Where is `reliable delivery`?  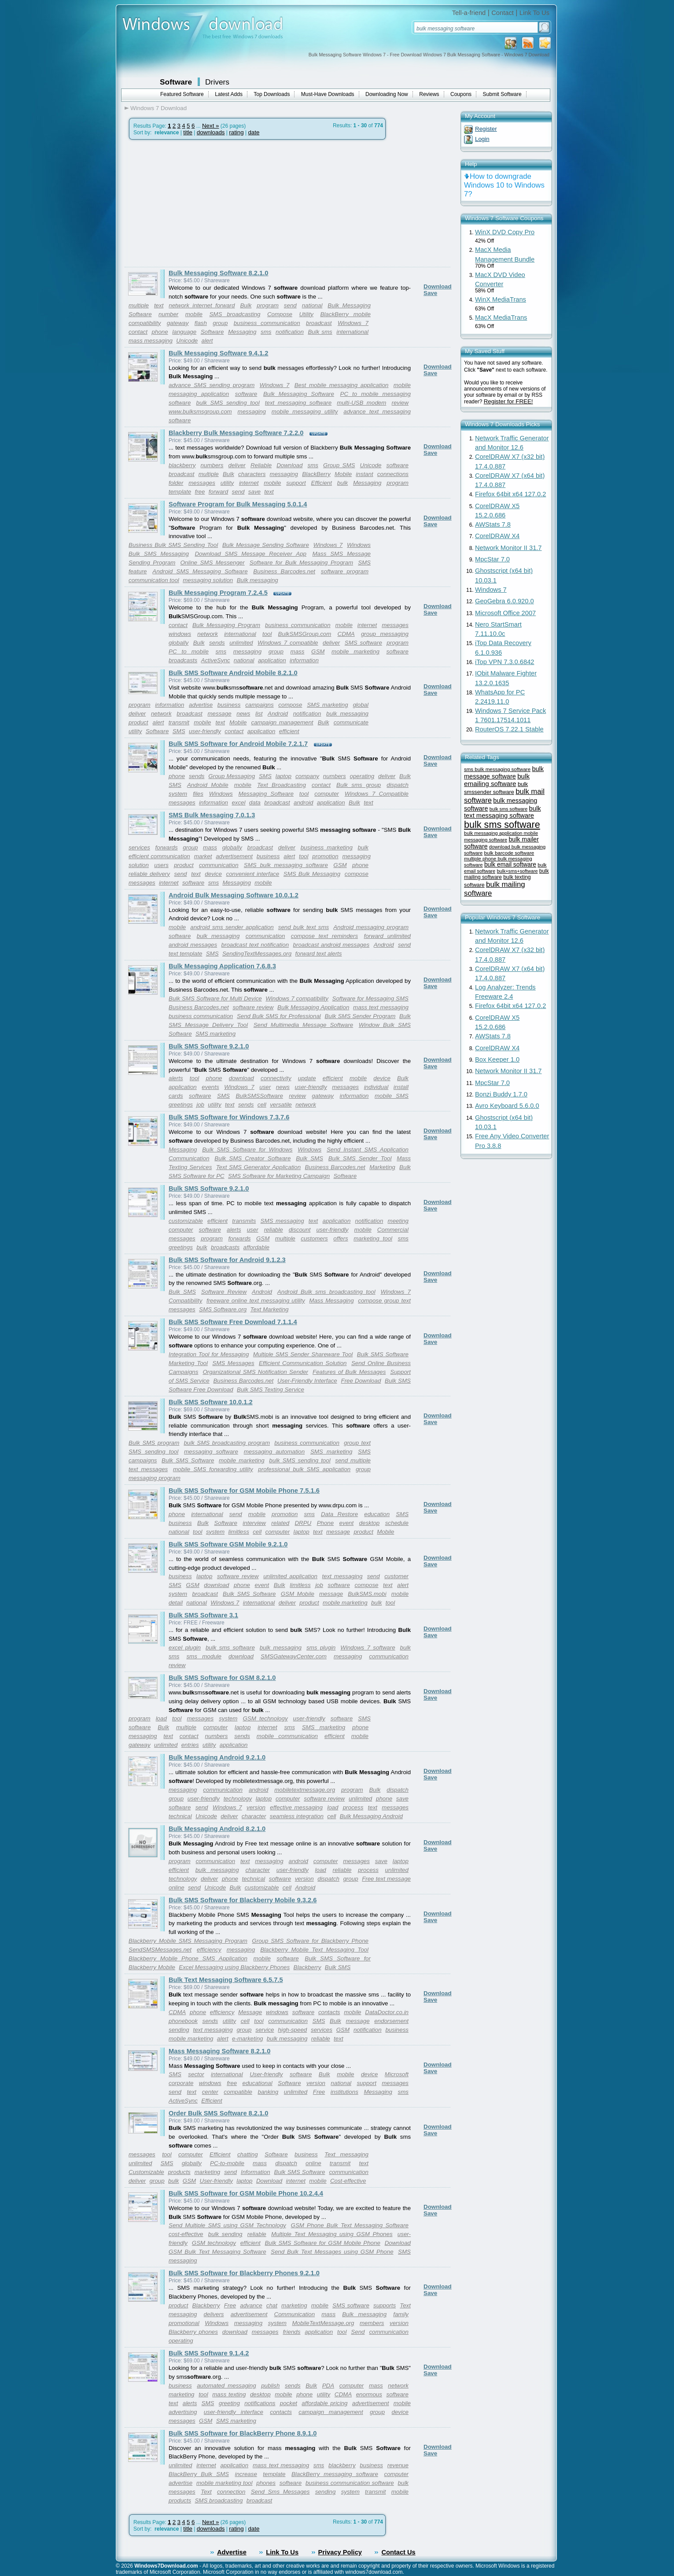
reliable delivery is located at coordinates (149, 874).